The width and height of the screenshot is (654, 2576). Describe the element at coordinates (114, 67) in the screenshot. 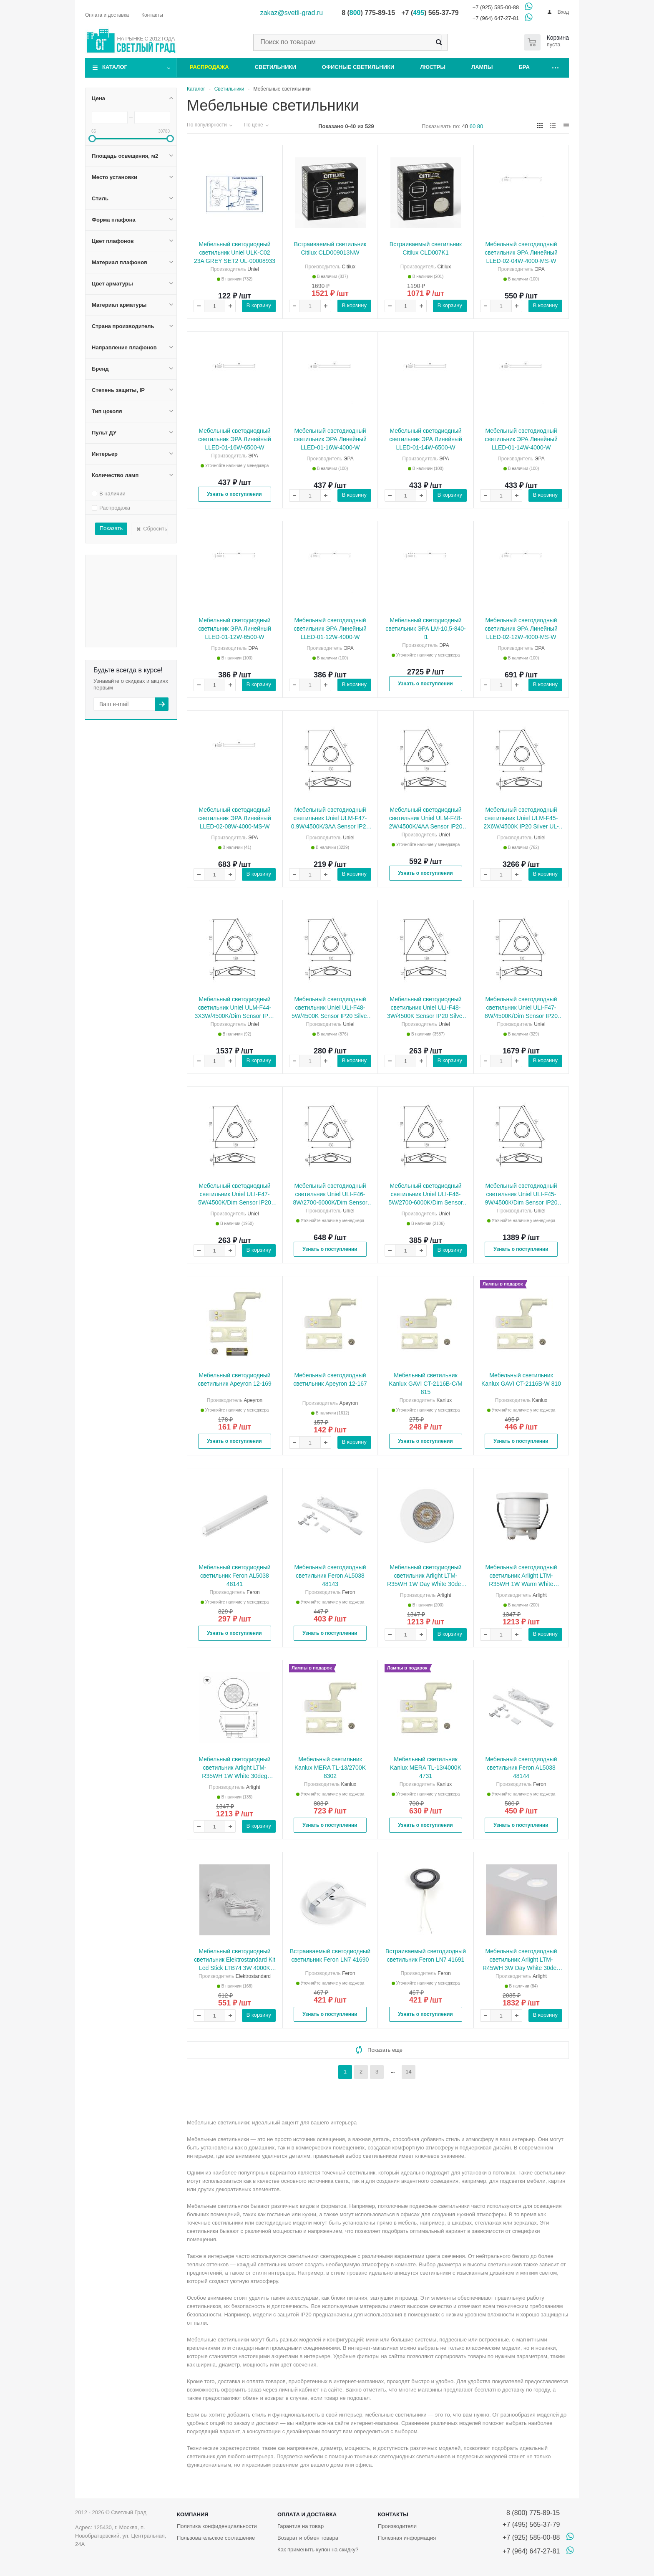

I see `Каталог` at that location.